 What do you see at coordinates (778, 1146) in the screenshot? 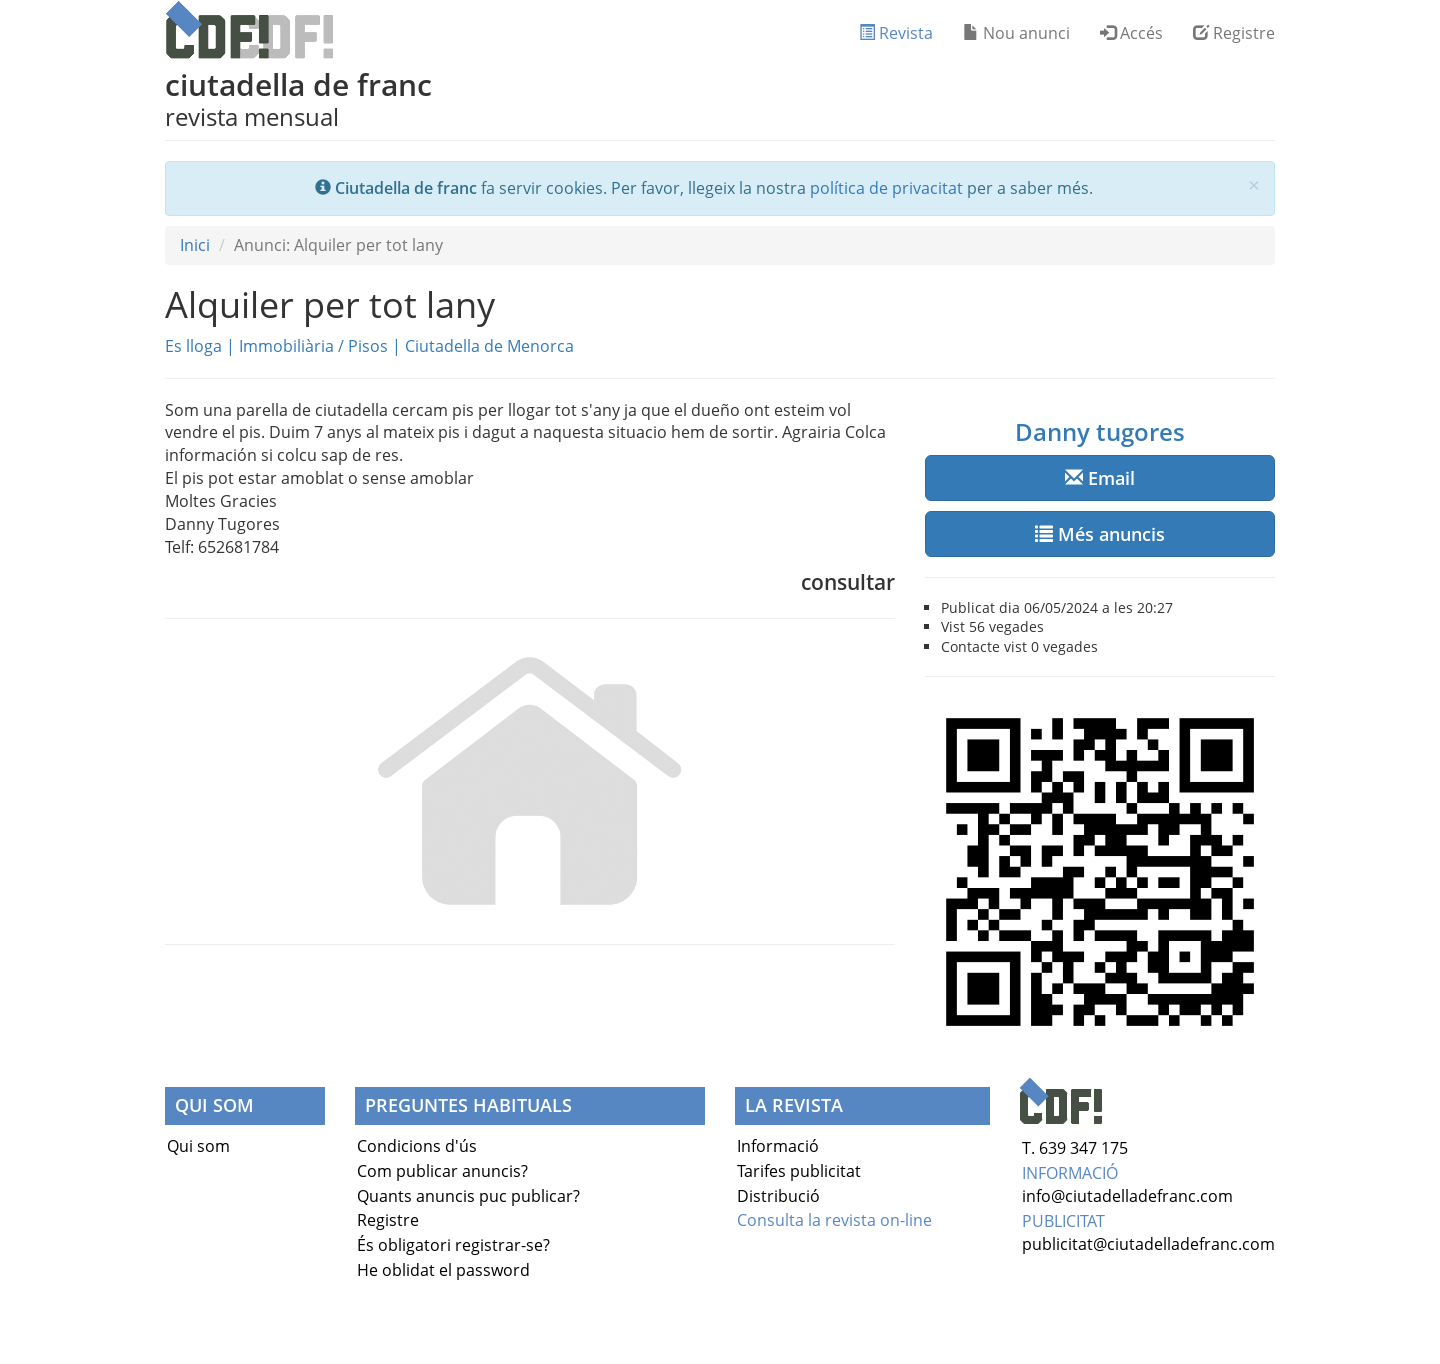
I see `Informació` at bounding box center [778, 1146].